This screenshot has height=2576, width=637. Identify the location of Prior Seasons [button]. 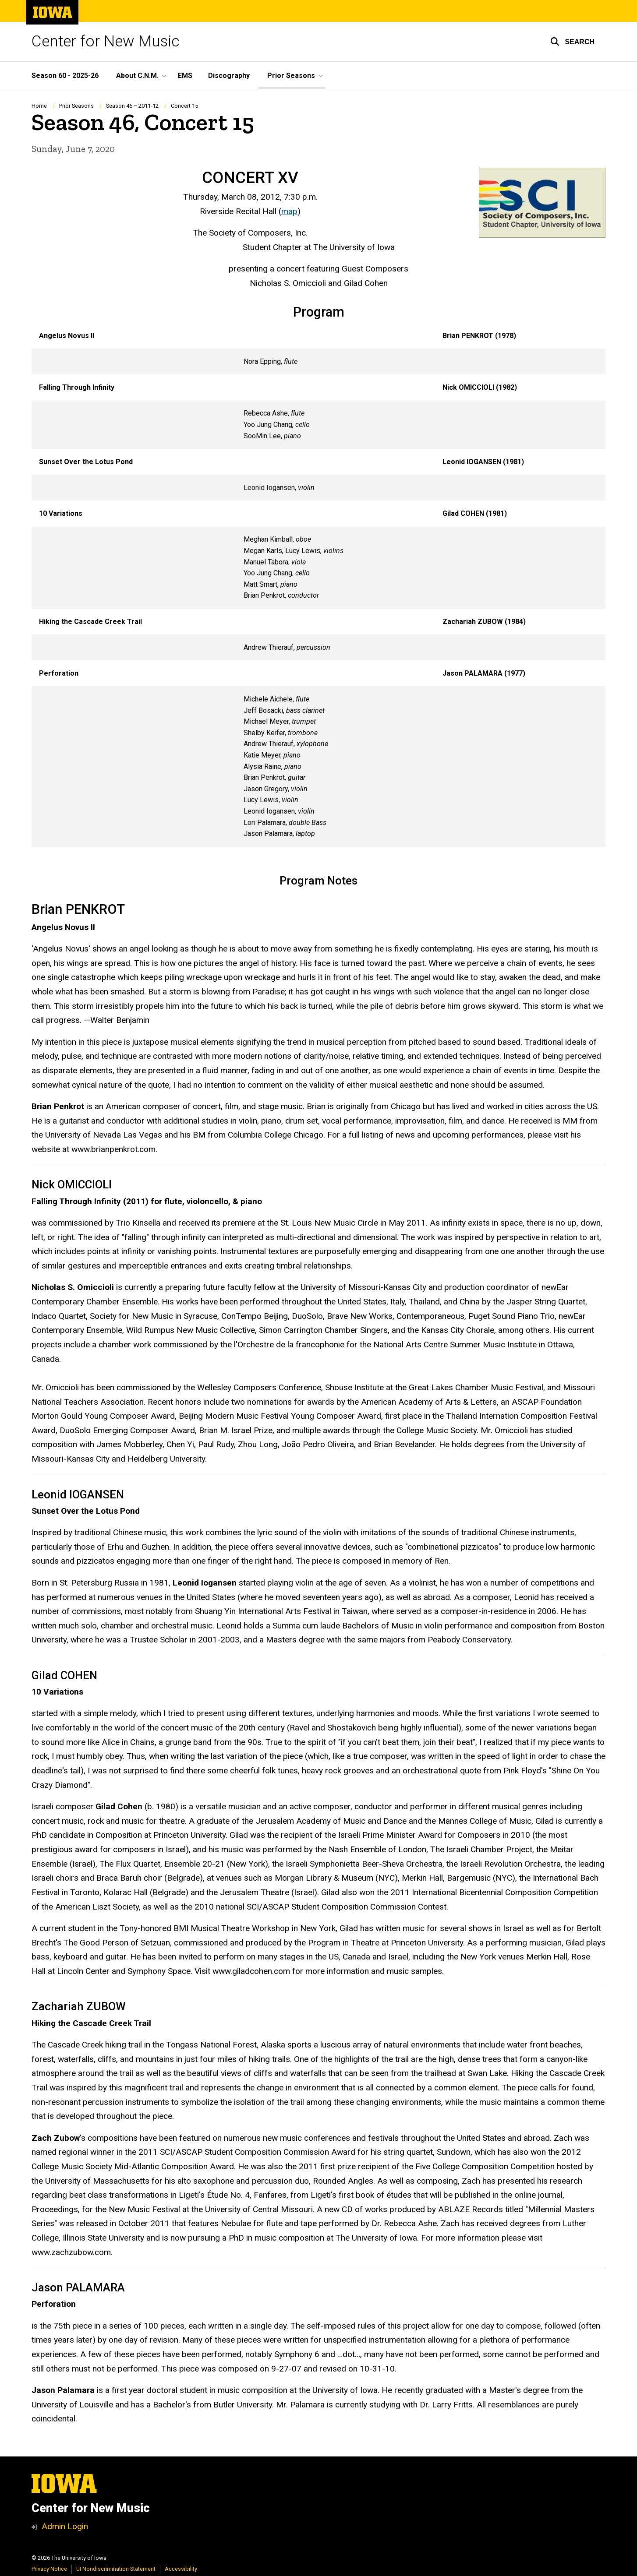
(291, 75).